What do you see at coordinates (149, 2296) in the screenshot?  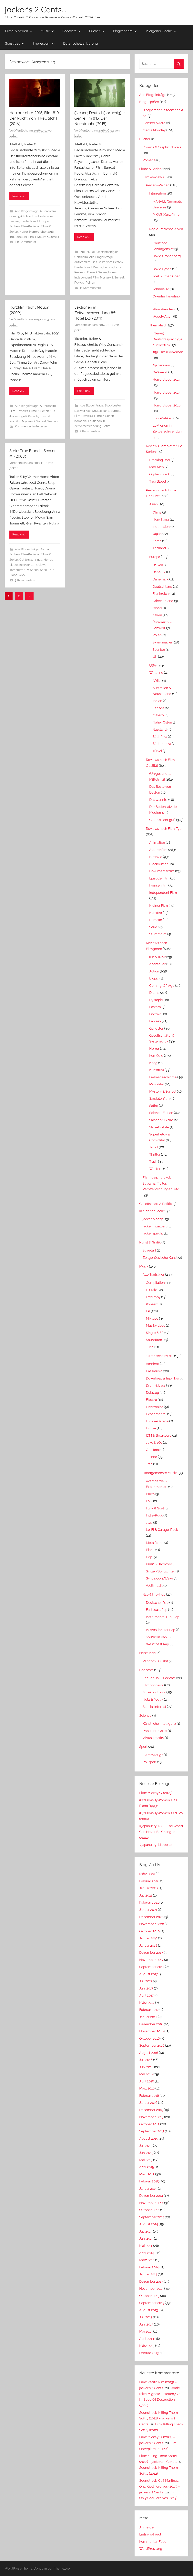 I see `Oktober 2013` at bounding box center [149, 2296].